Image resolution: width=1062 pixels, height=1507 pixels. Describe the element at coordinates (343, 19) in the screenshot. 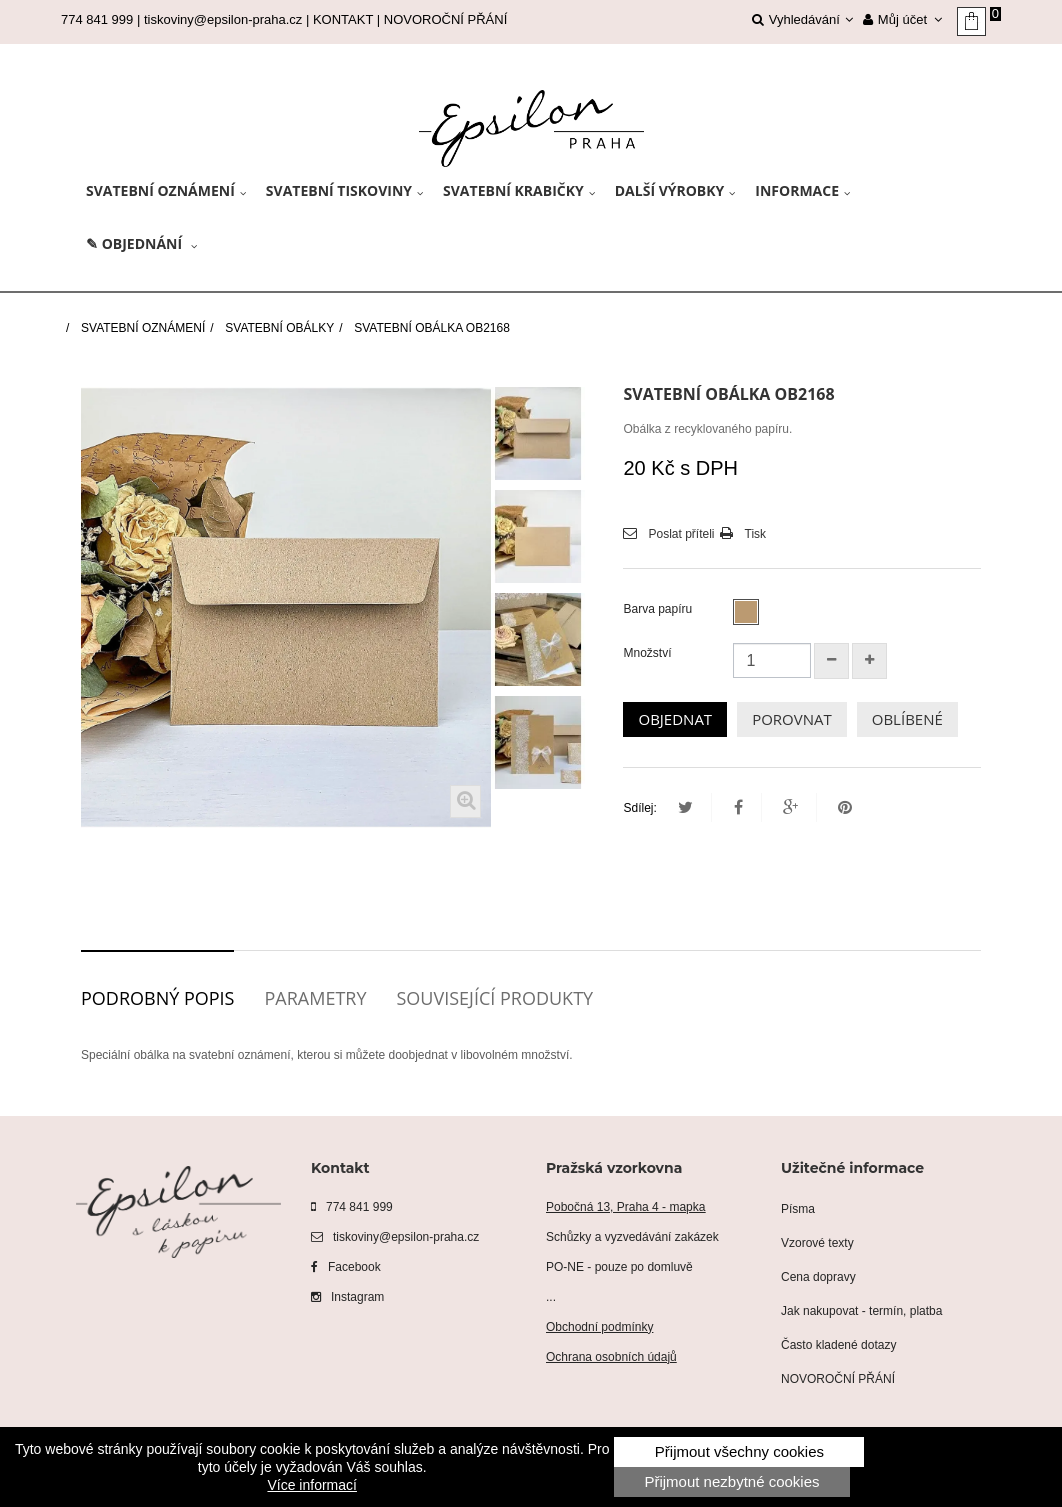

I see `KONTAKT` at that location.